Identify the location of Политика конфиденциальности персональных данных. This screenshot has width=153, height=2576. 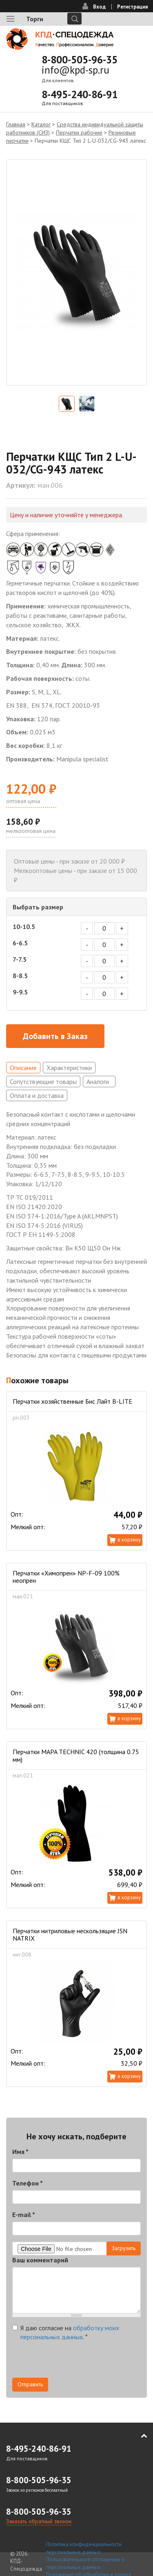
(84, 2548).